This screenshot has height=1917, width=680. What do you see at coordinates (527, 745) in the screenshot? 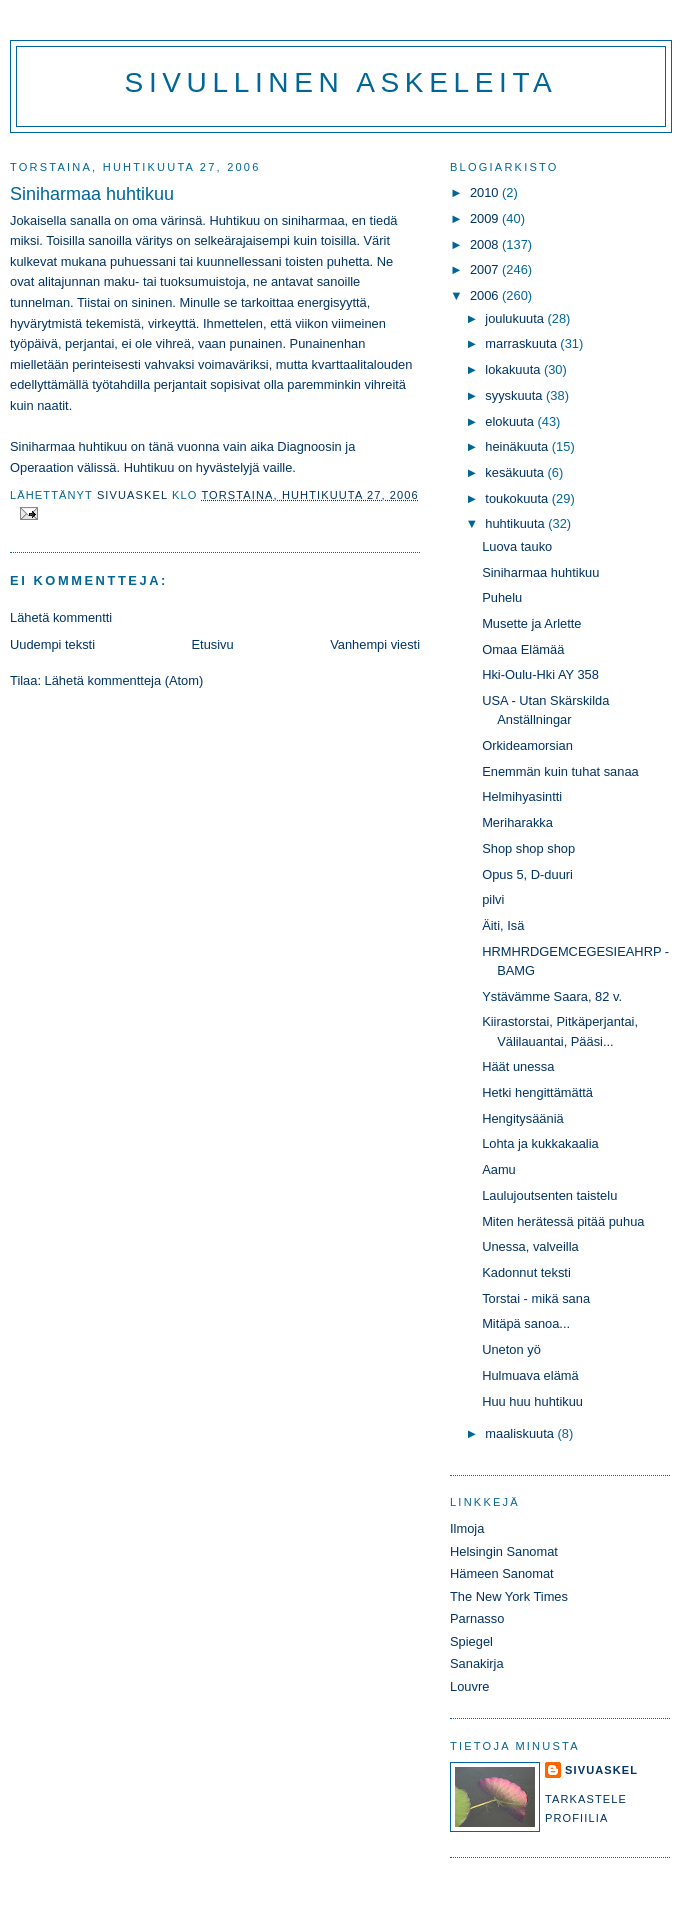
I see `Orkideamorsian` at bounding box center [527, 745].